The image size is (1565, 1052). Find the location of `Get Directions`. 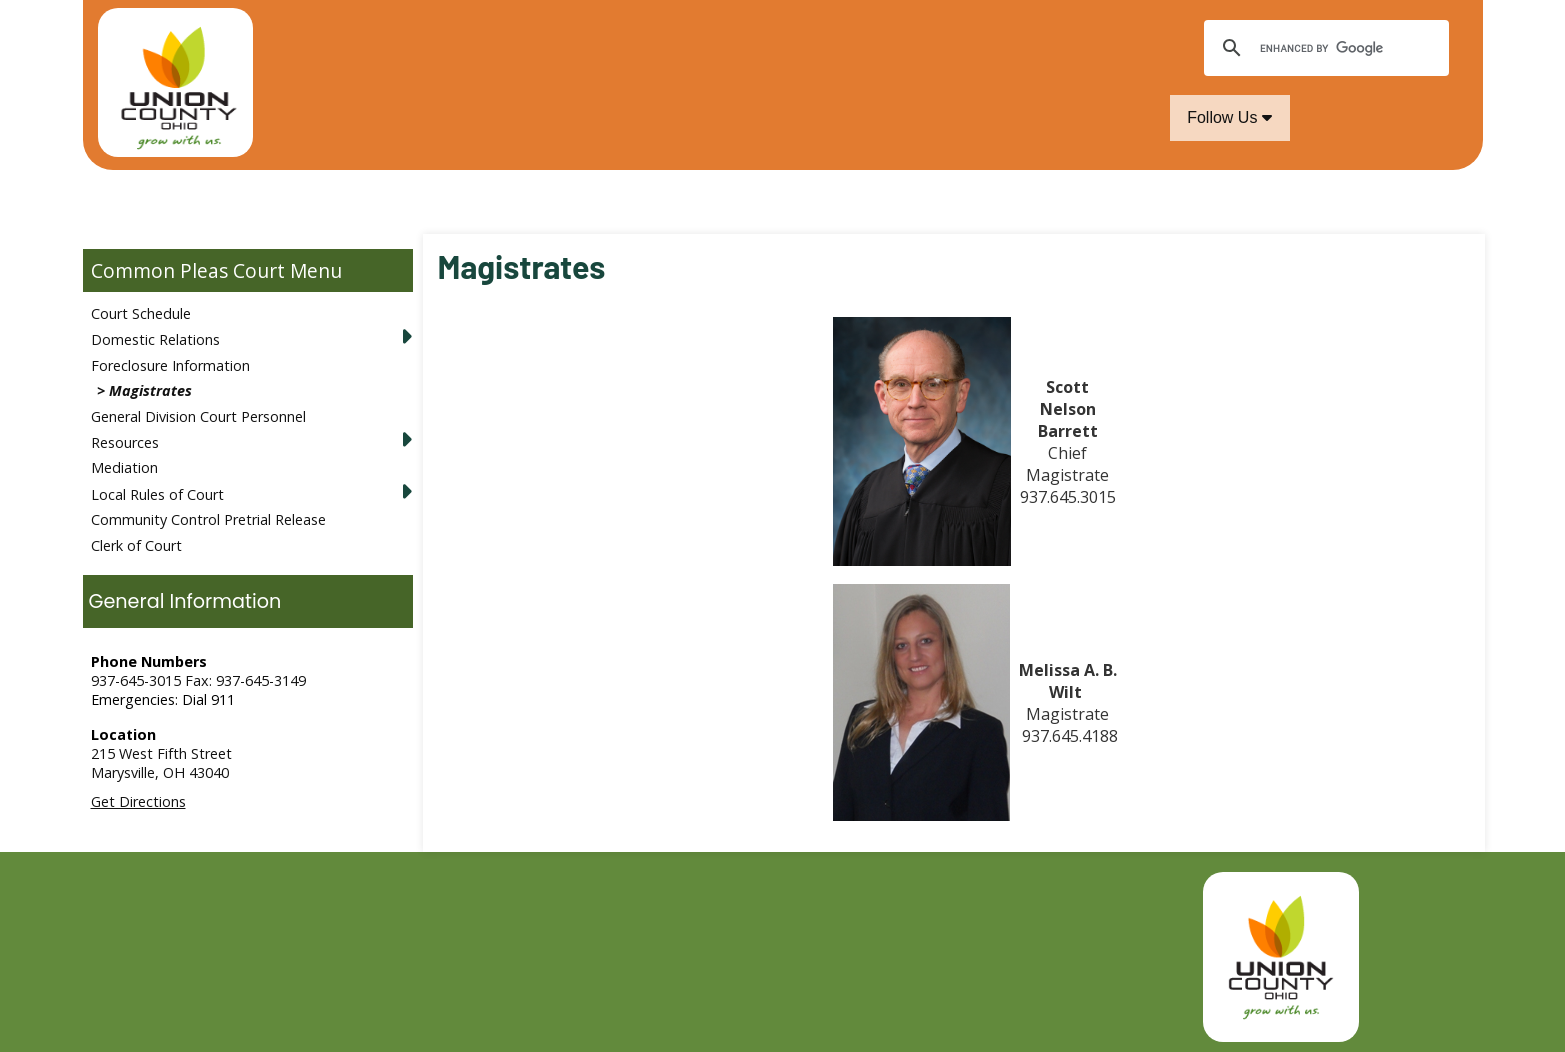

Get Directions is located at coordinates (138, 801).